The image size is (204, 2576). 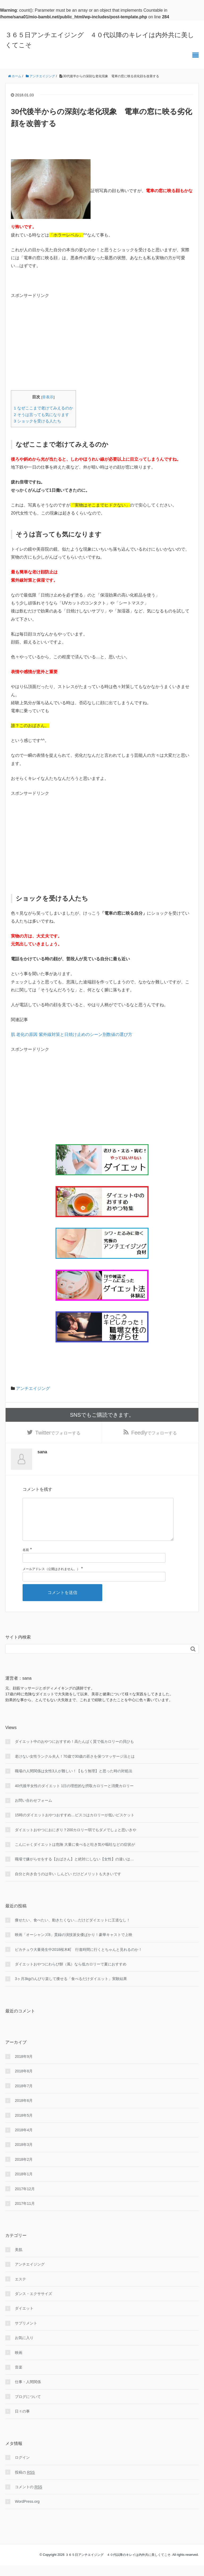 What do you see at coordinates (28, 2392) in the screenshot?
I see `仕事・人間関係` at bounding box center [28, 2392].